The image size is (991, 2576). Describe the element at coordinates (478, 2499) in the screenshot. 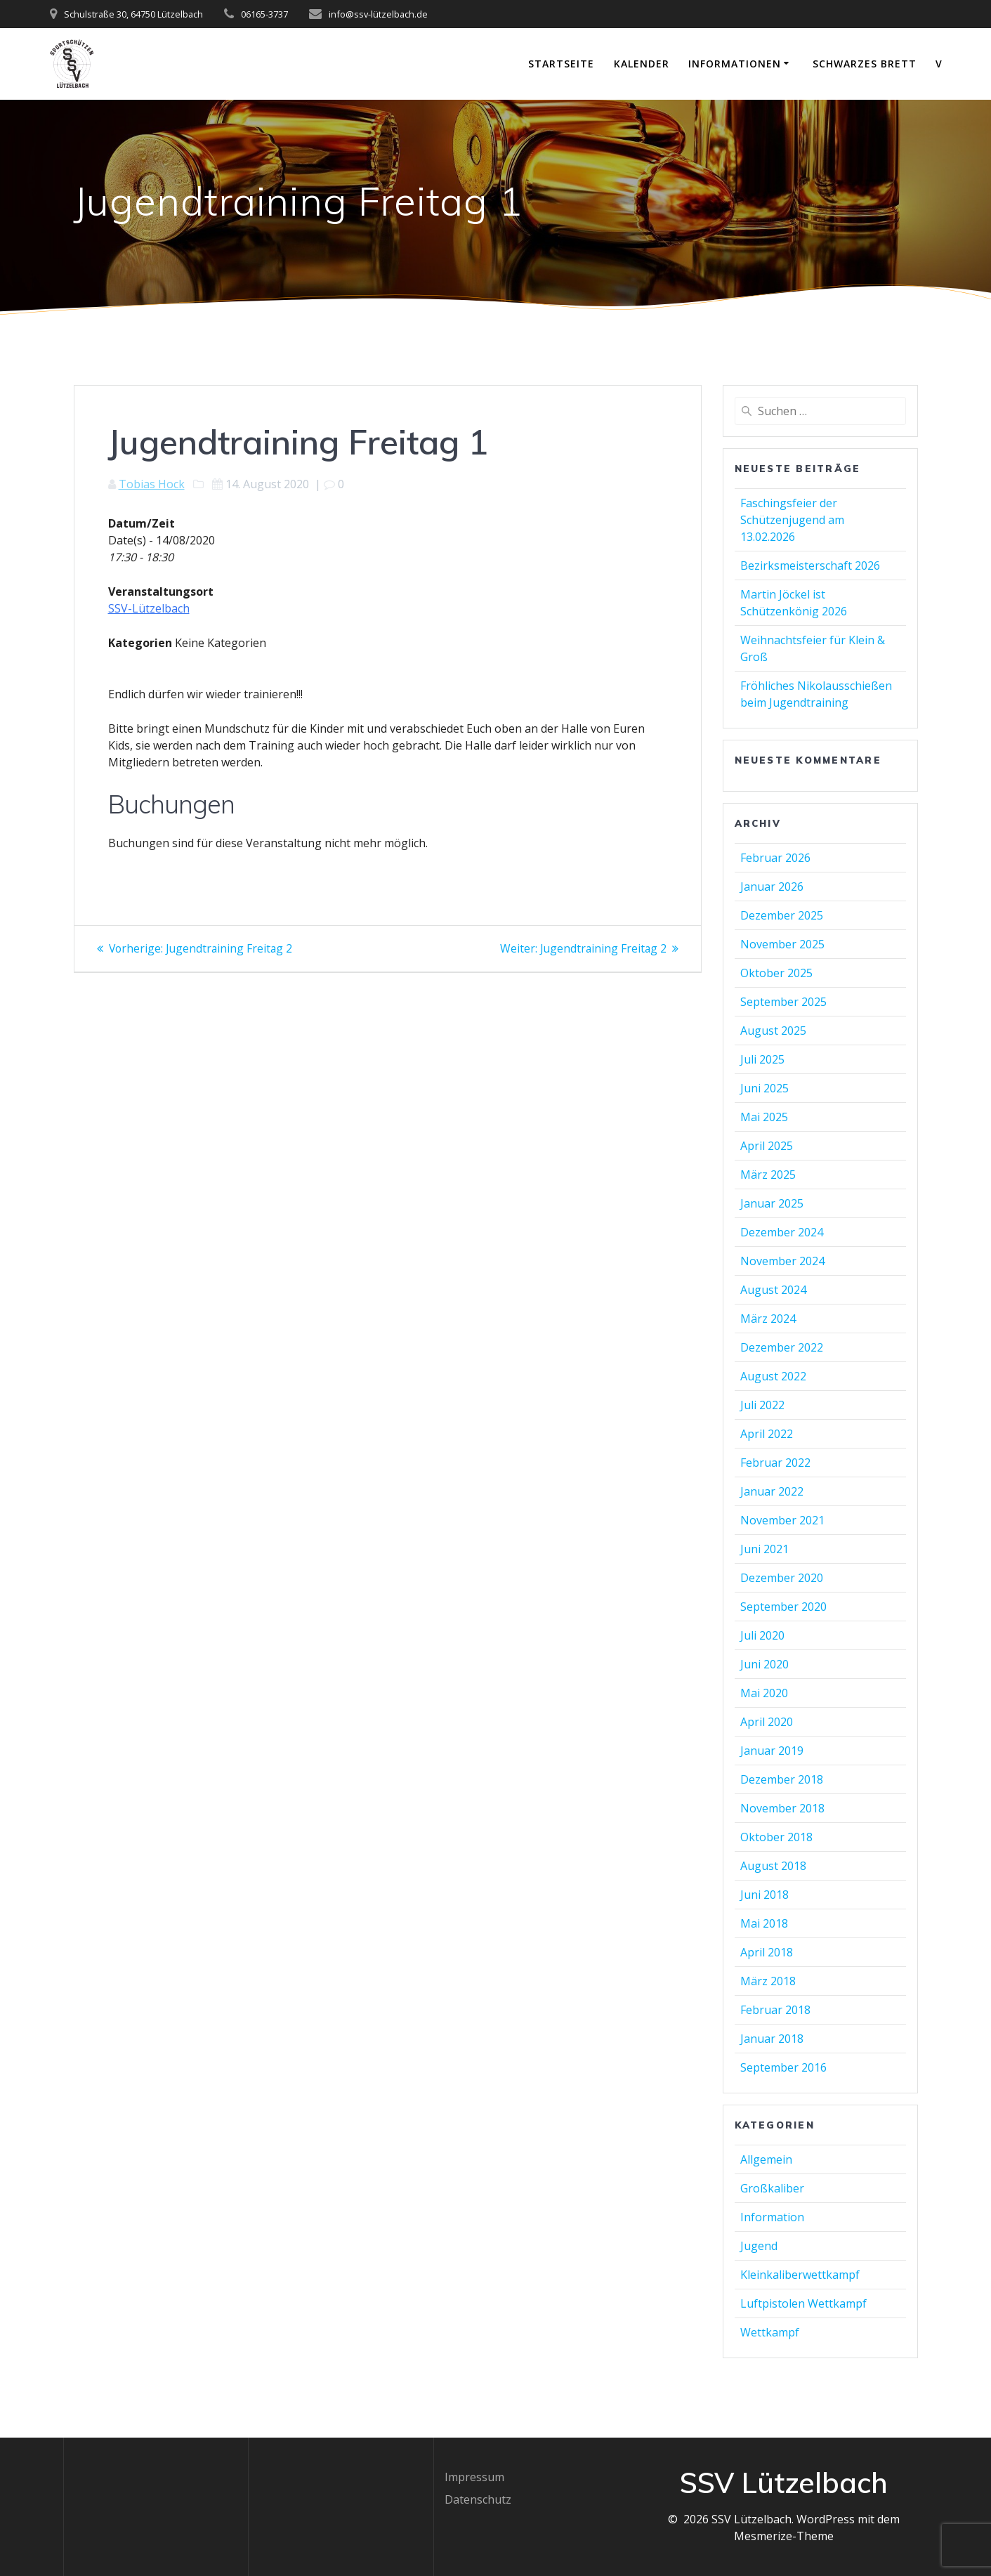

I see `Datenschutz` at that location.